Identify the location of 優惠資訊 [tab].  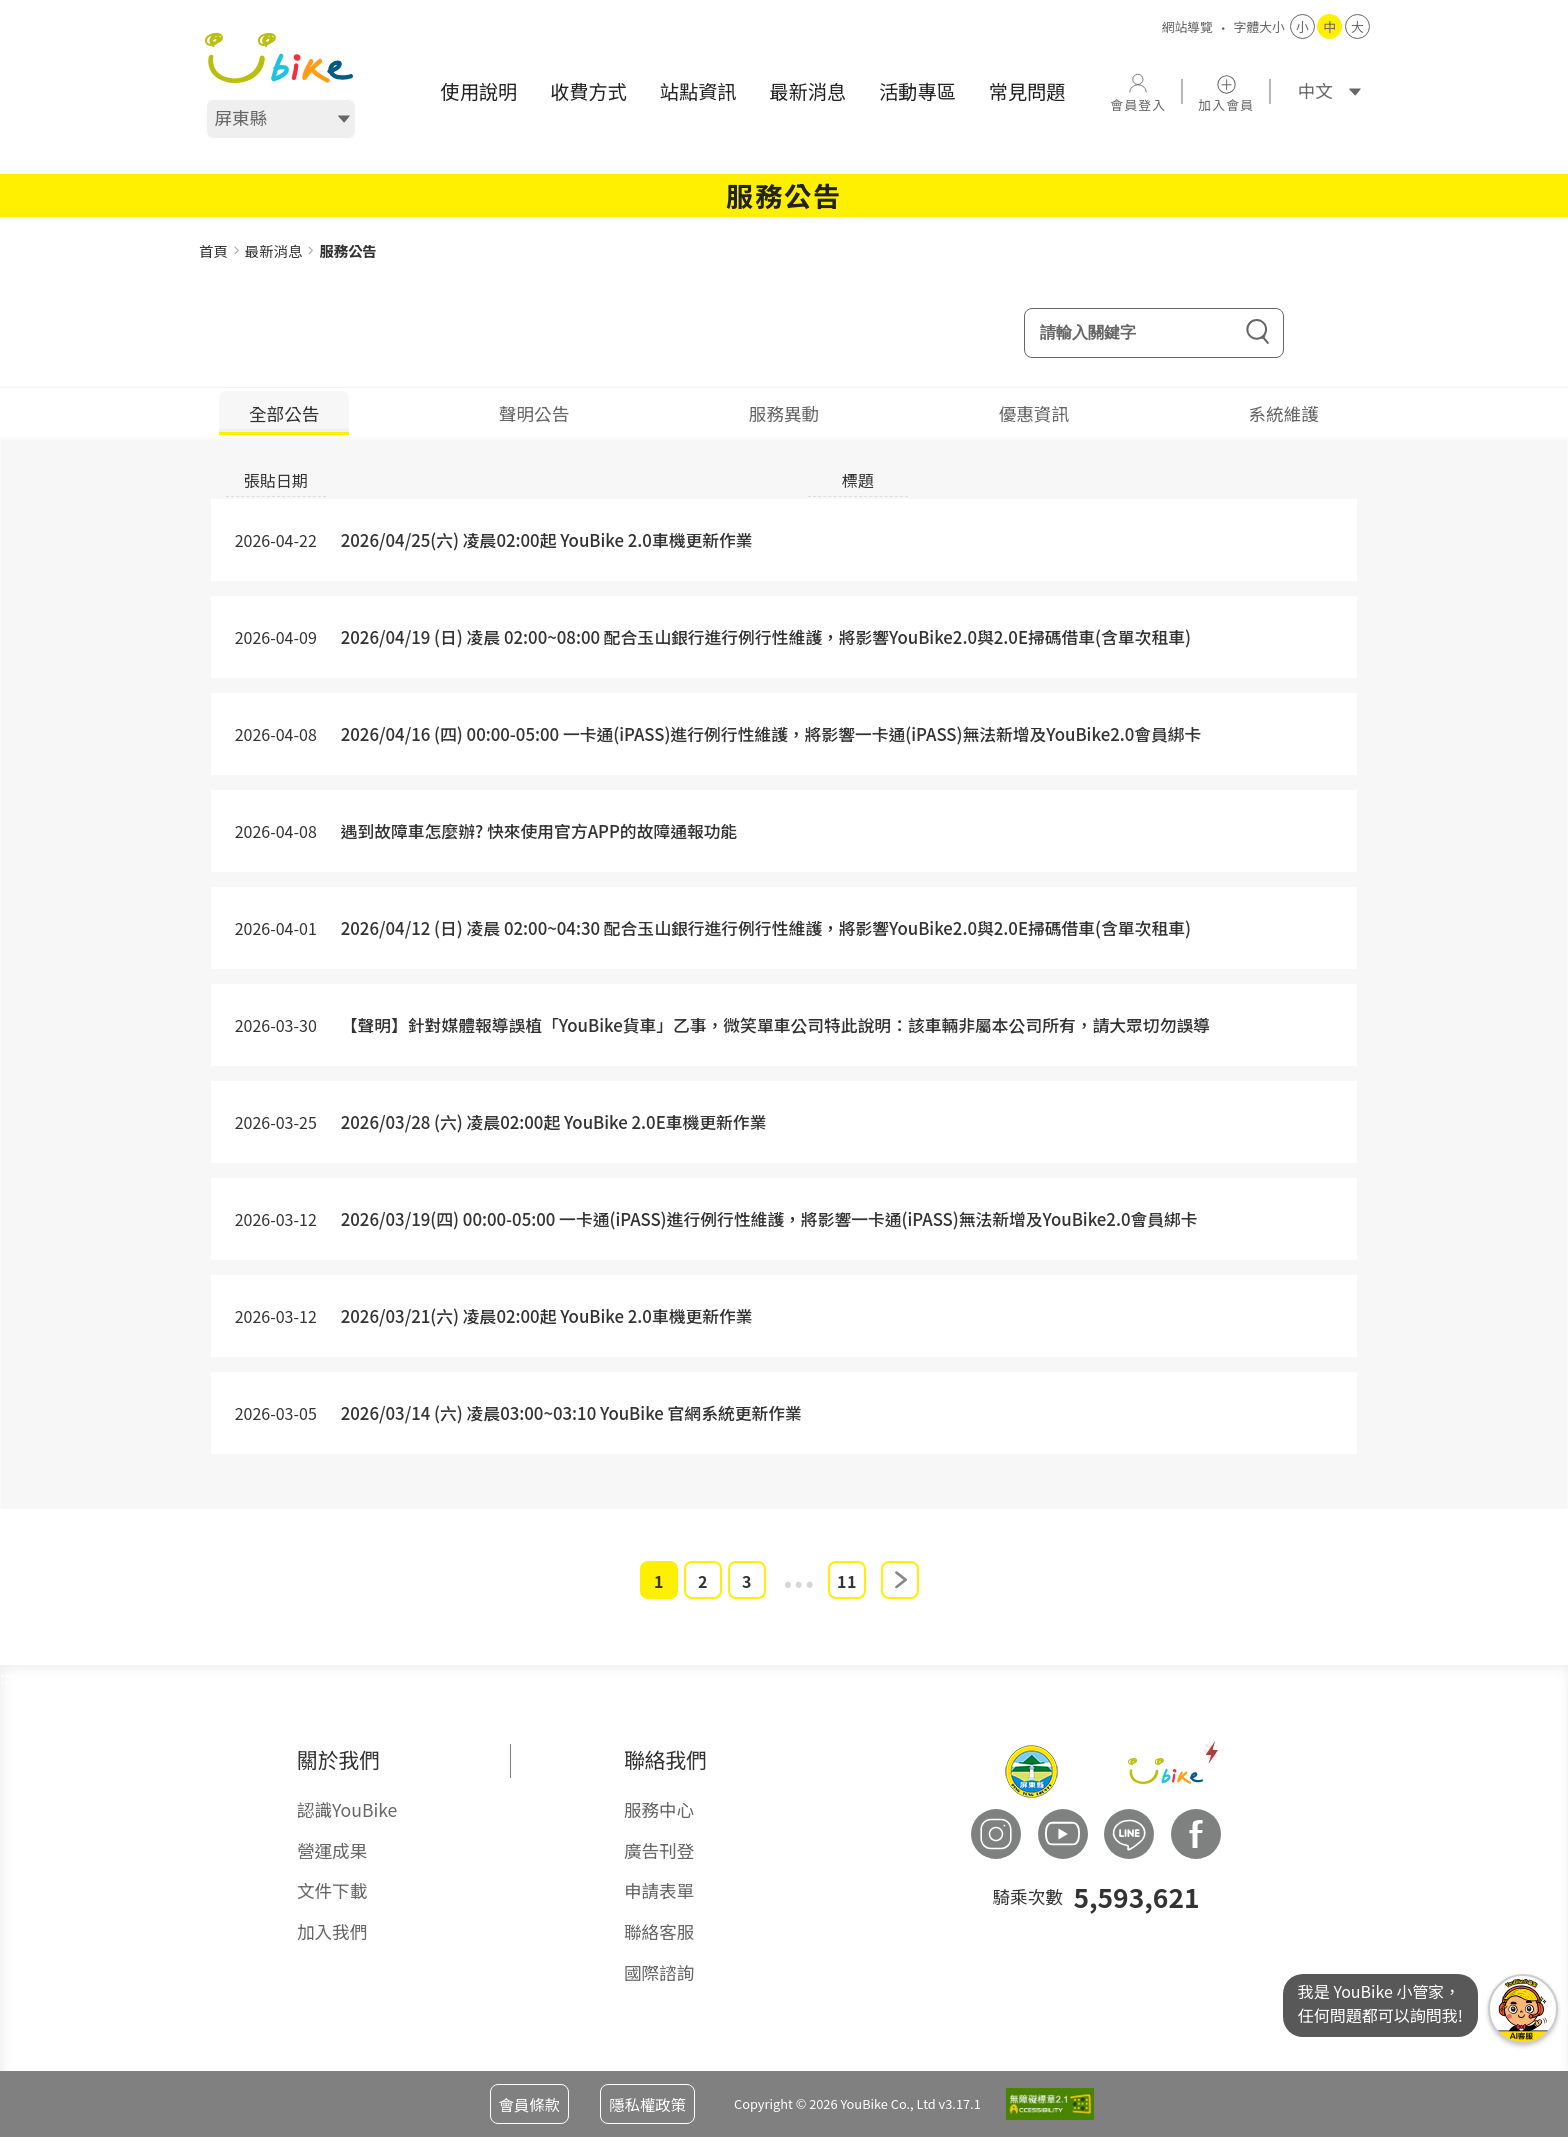
(1034, 414).